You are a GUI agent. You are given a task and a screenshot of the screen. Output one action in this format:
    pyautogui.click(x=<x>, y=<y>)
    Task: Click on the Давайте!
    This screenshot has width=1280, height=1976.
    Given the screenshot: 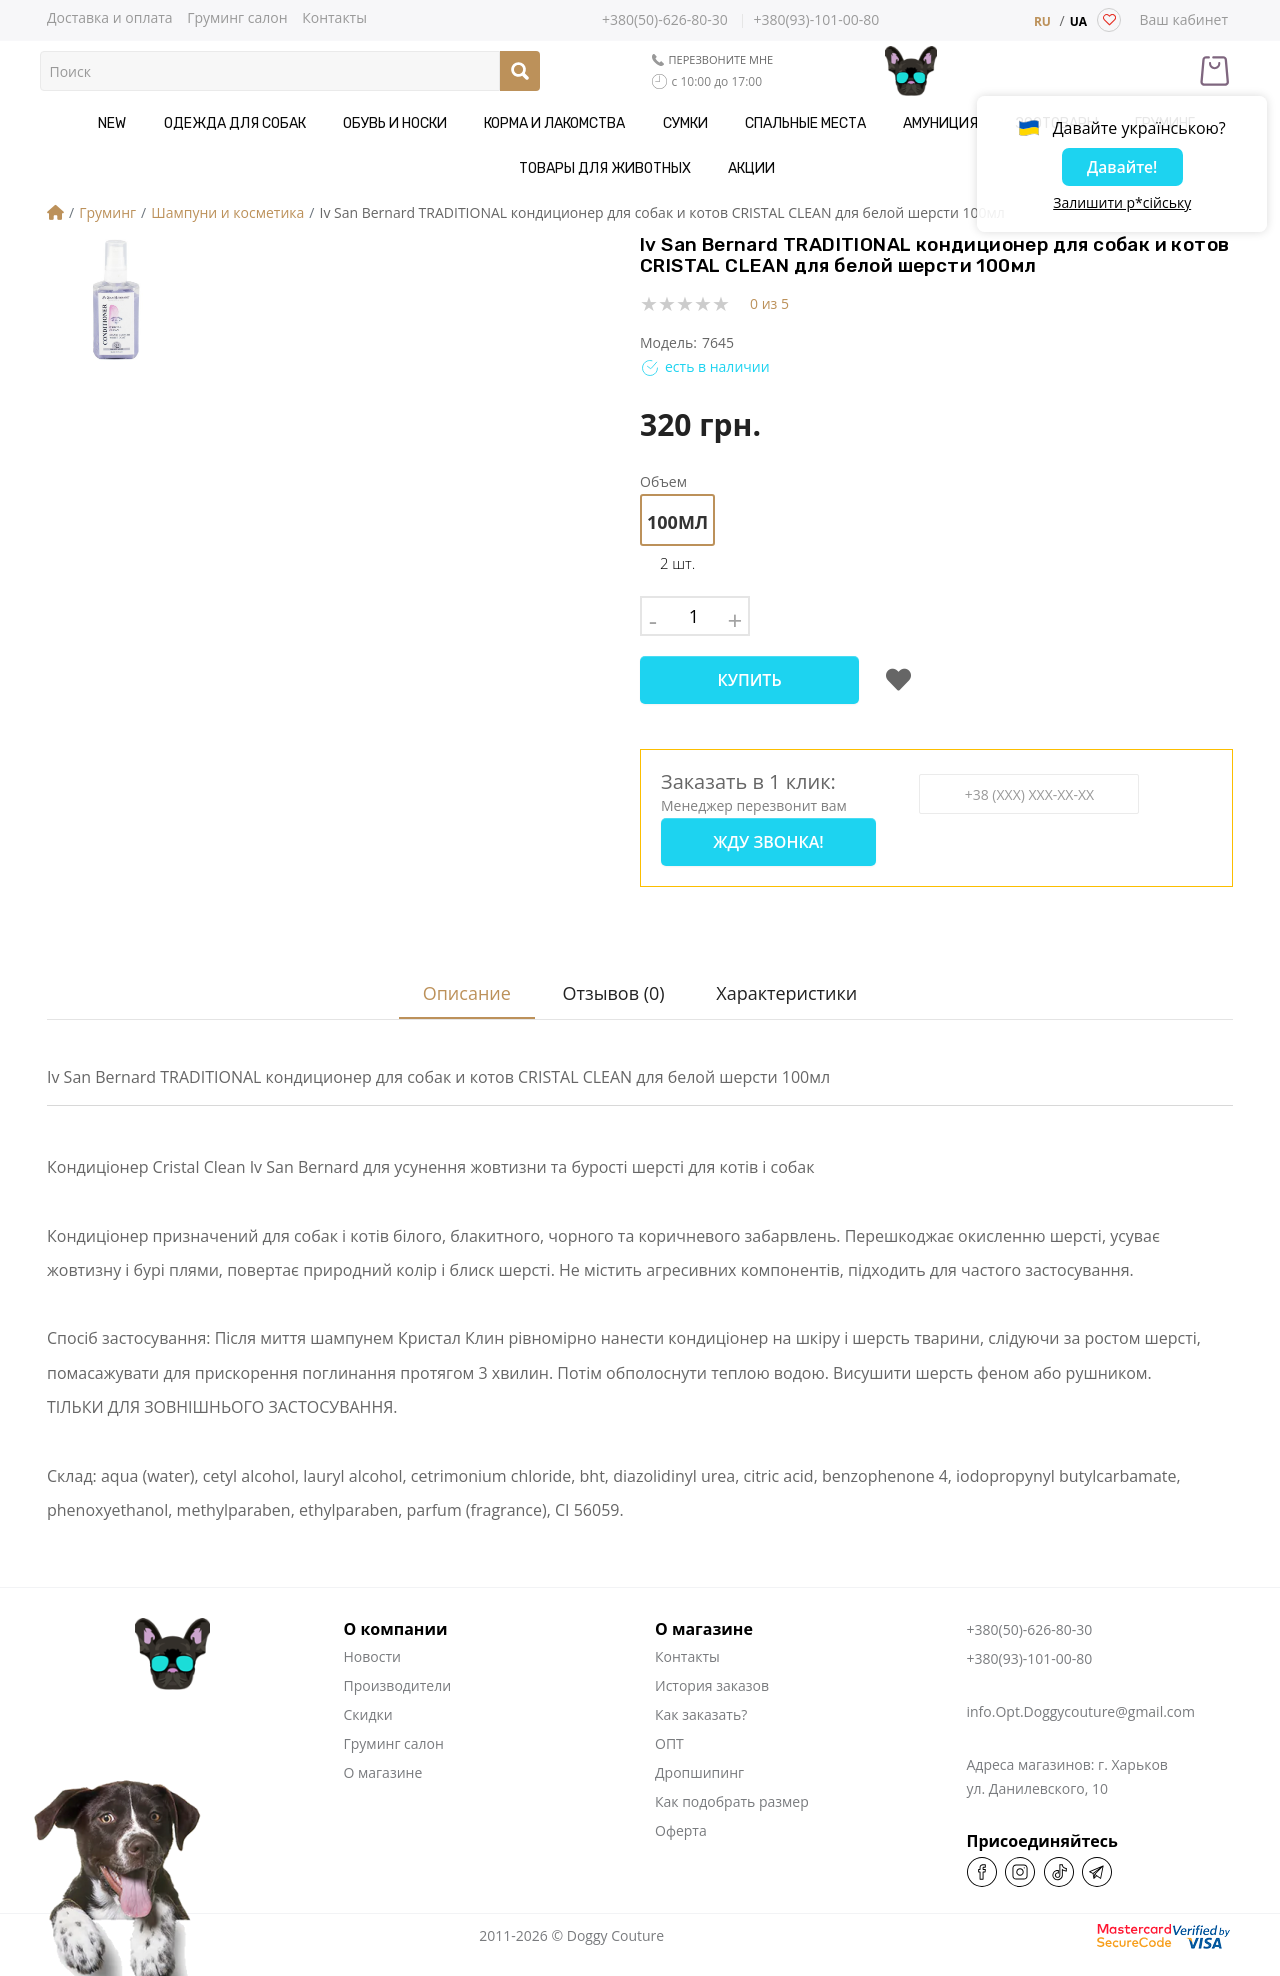 What is the action you would take?
    pyautogui.click(x=1122, y=169)
    